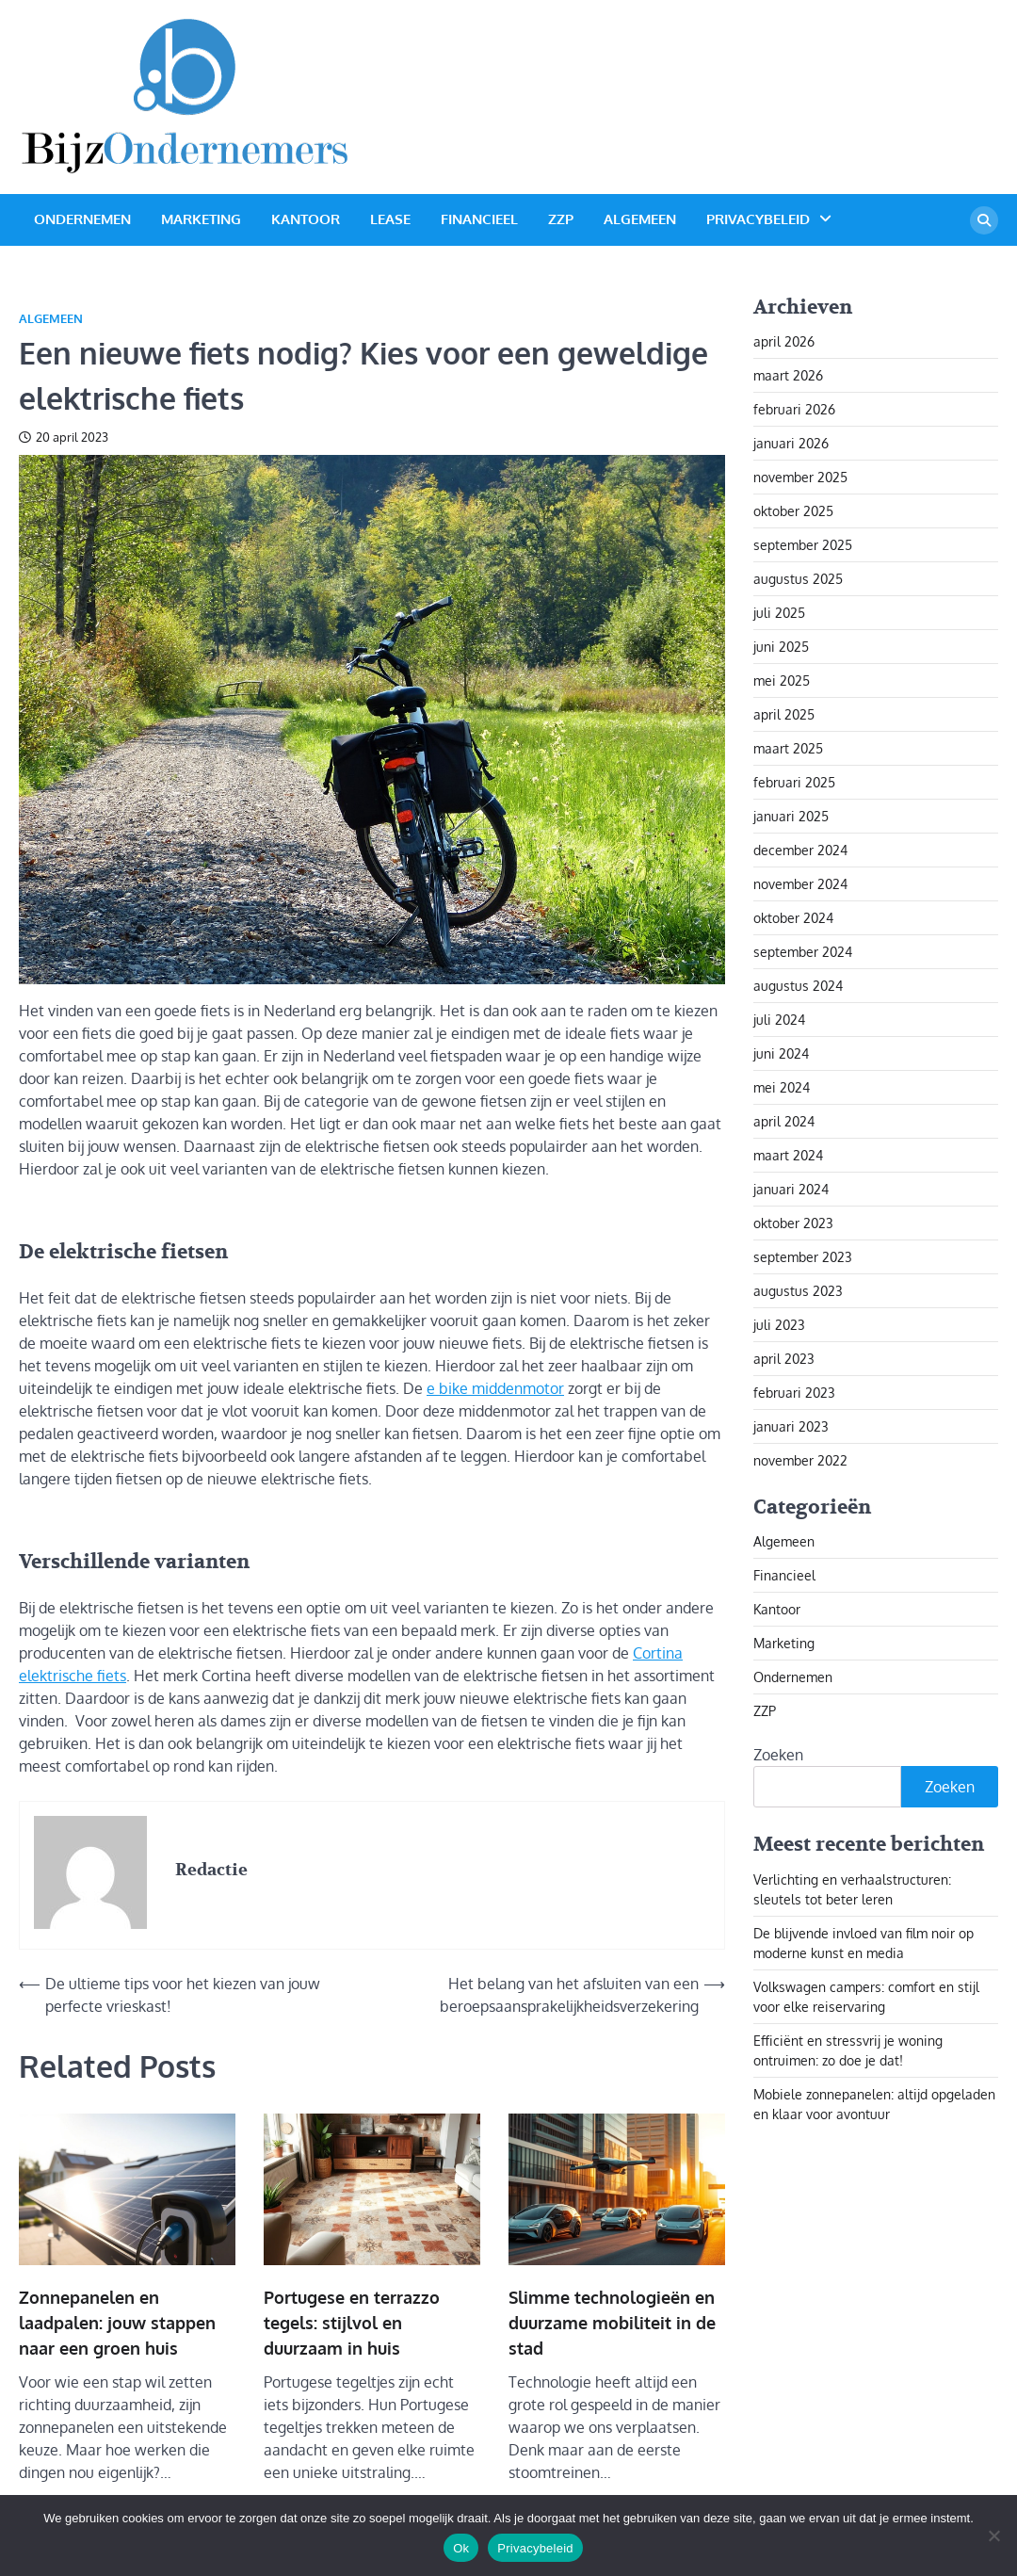 This screenshot has width=1017, height=2576. Describe the element at coordinates (791, 1426) in the screenshot. I see `januari 2023` at that location.